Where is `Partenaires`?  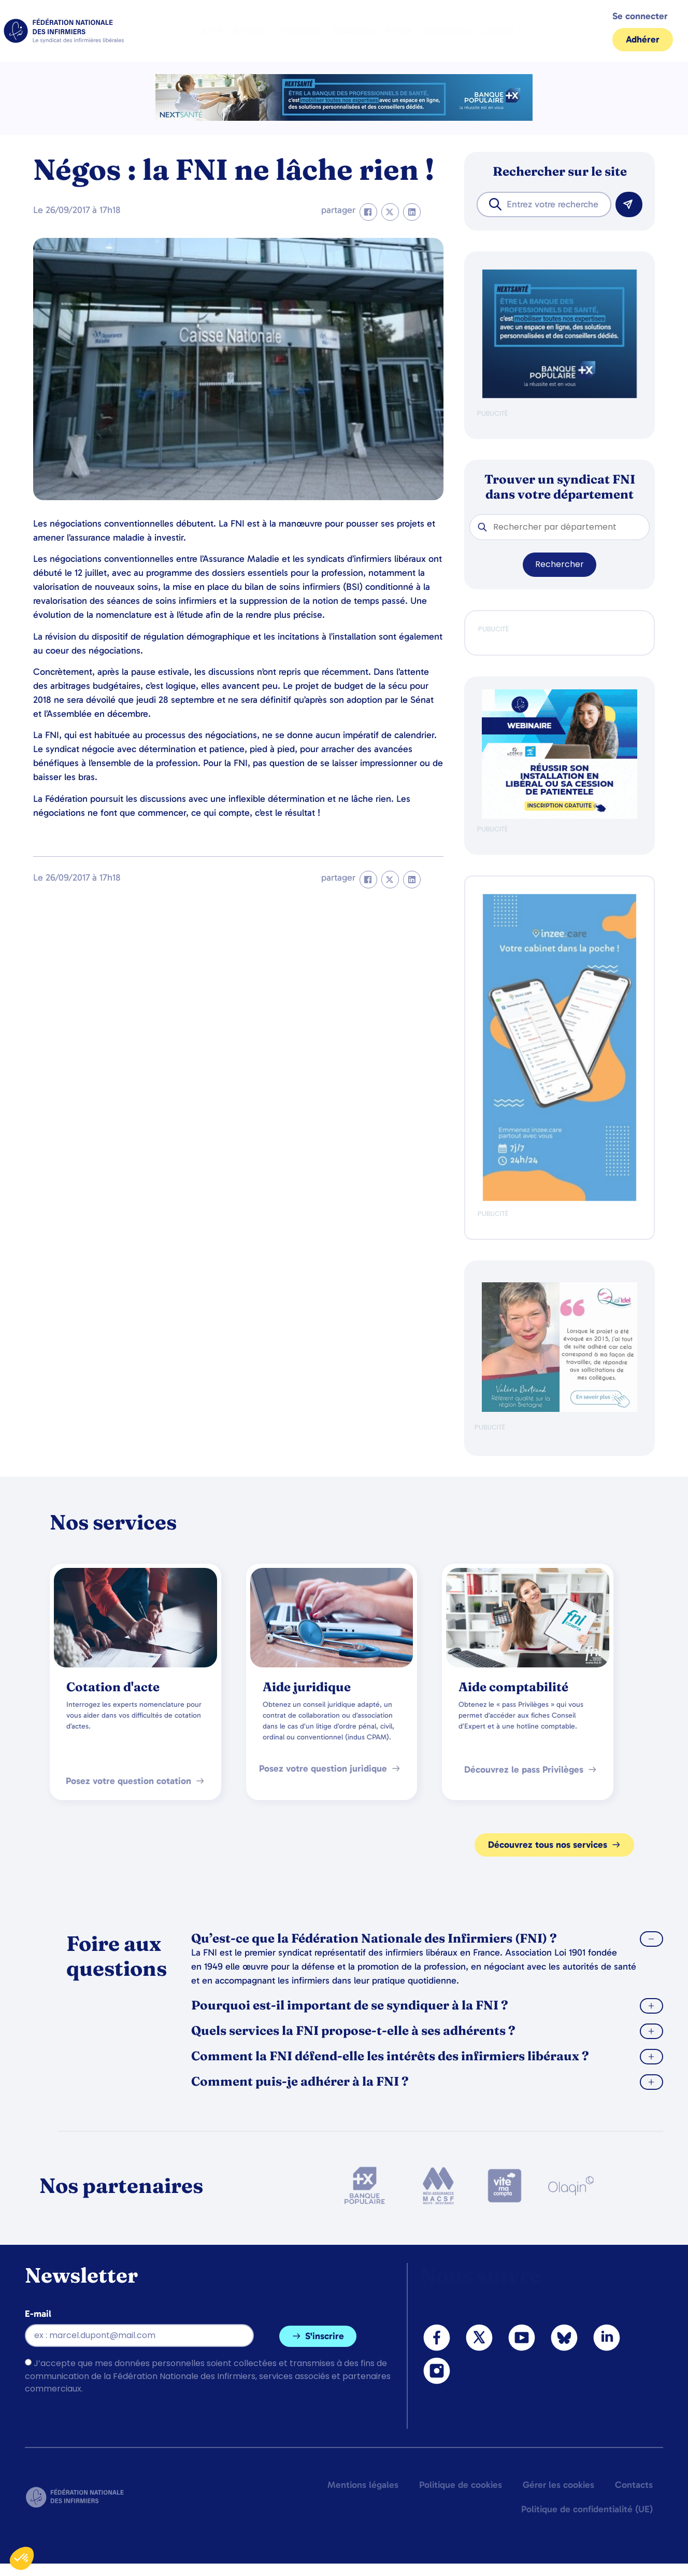 Partenaires is located at coordinates (446, 30).